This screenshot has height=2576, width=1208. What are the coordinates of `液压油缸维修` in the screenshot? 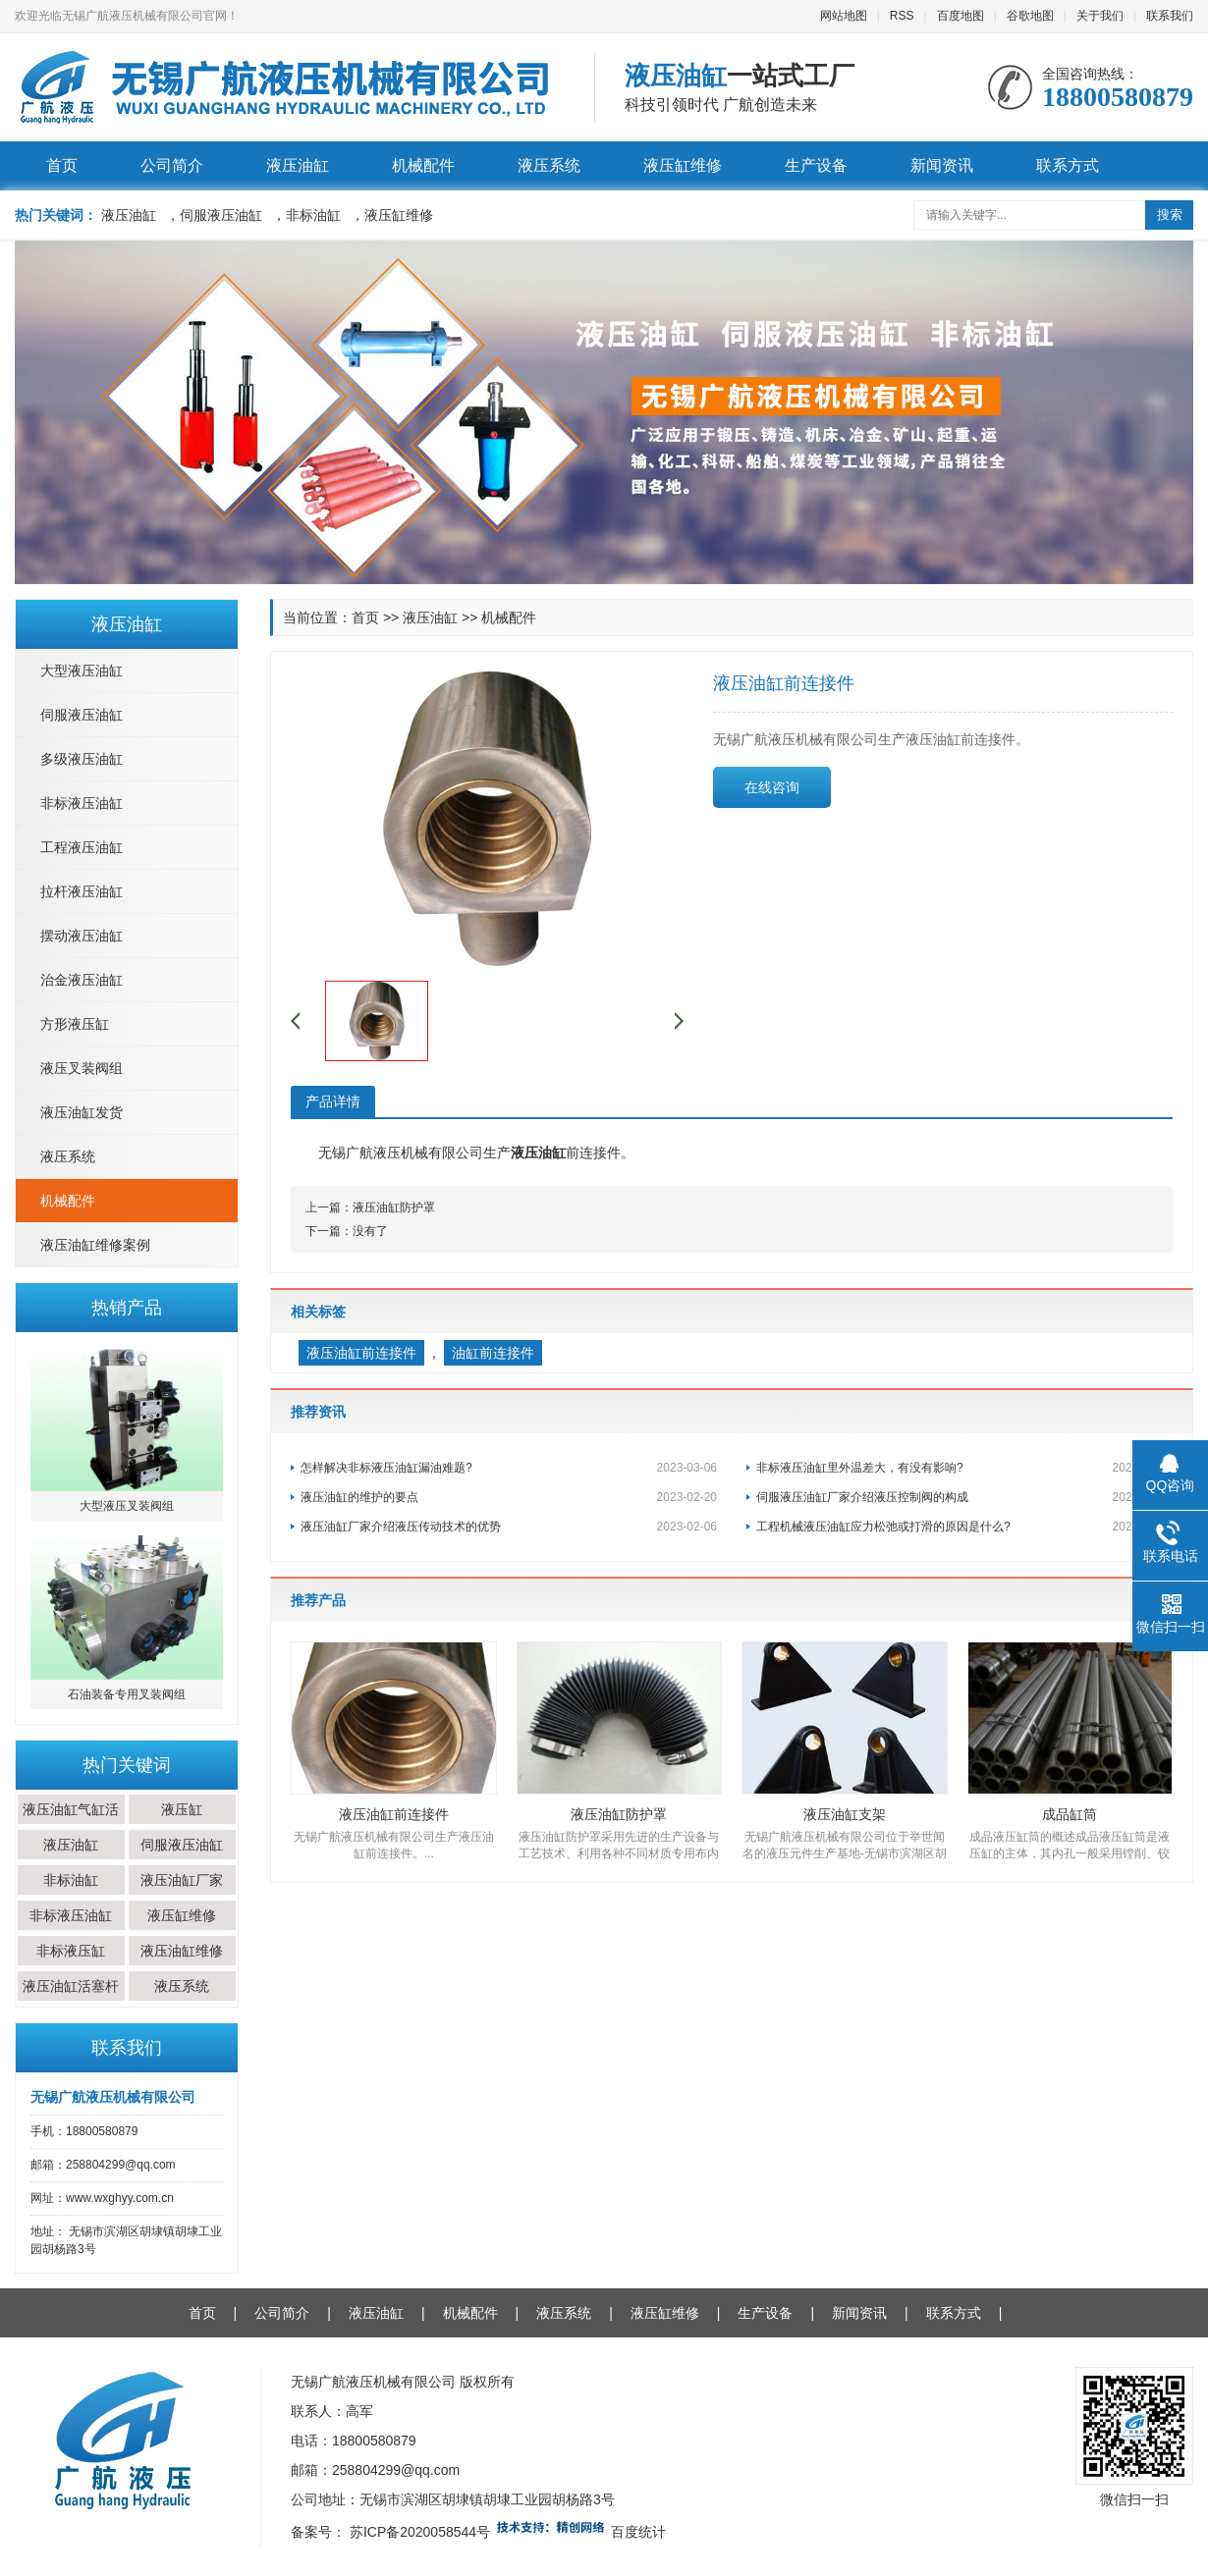 It's located at (181, 1951).